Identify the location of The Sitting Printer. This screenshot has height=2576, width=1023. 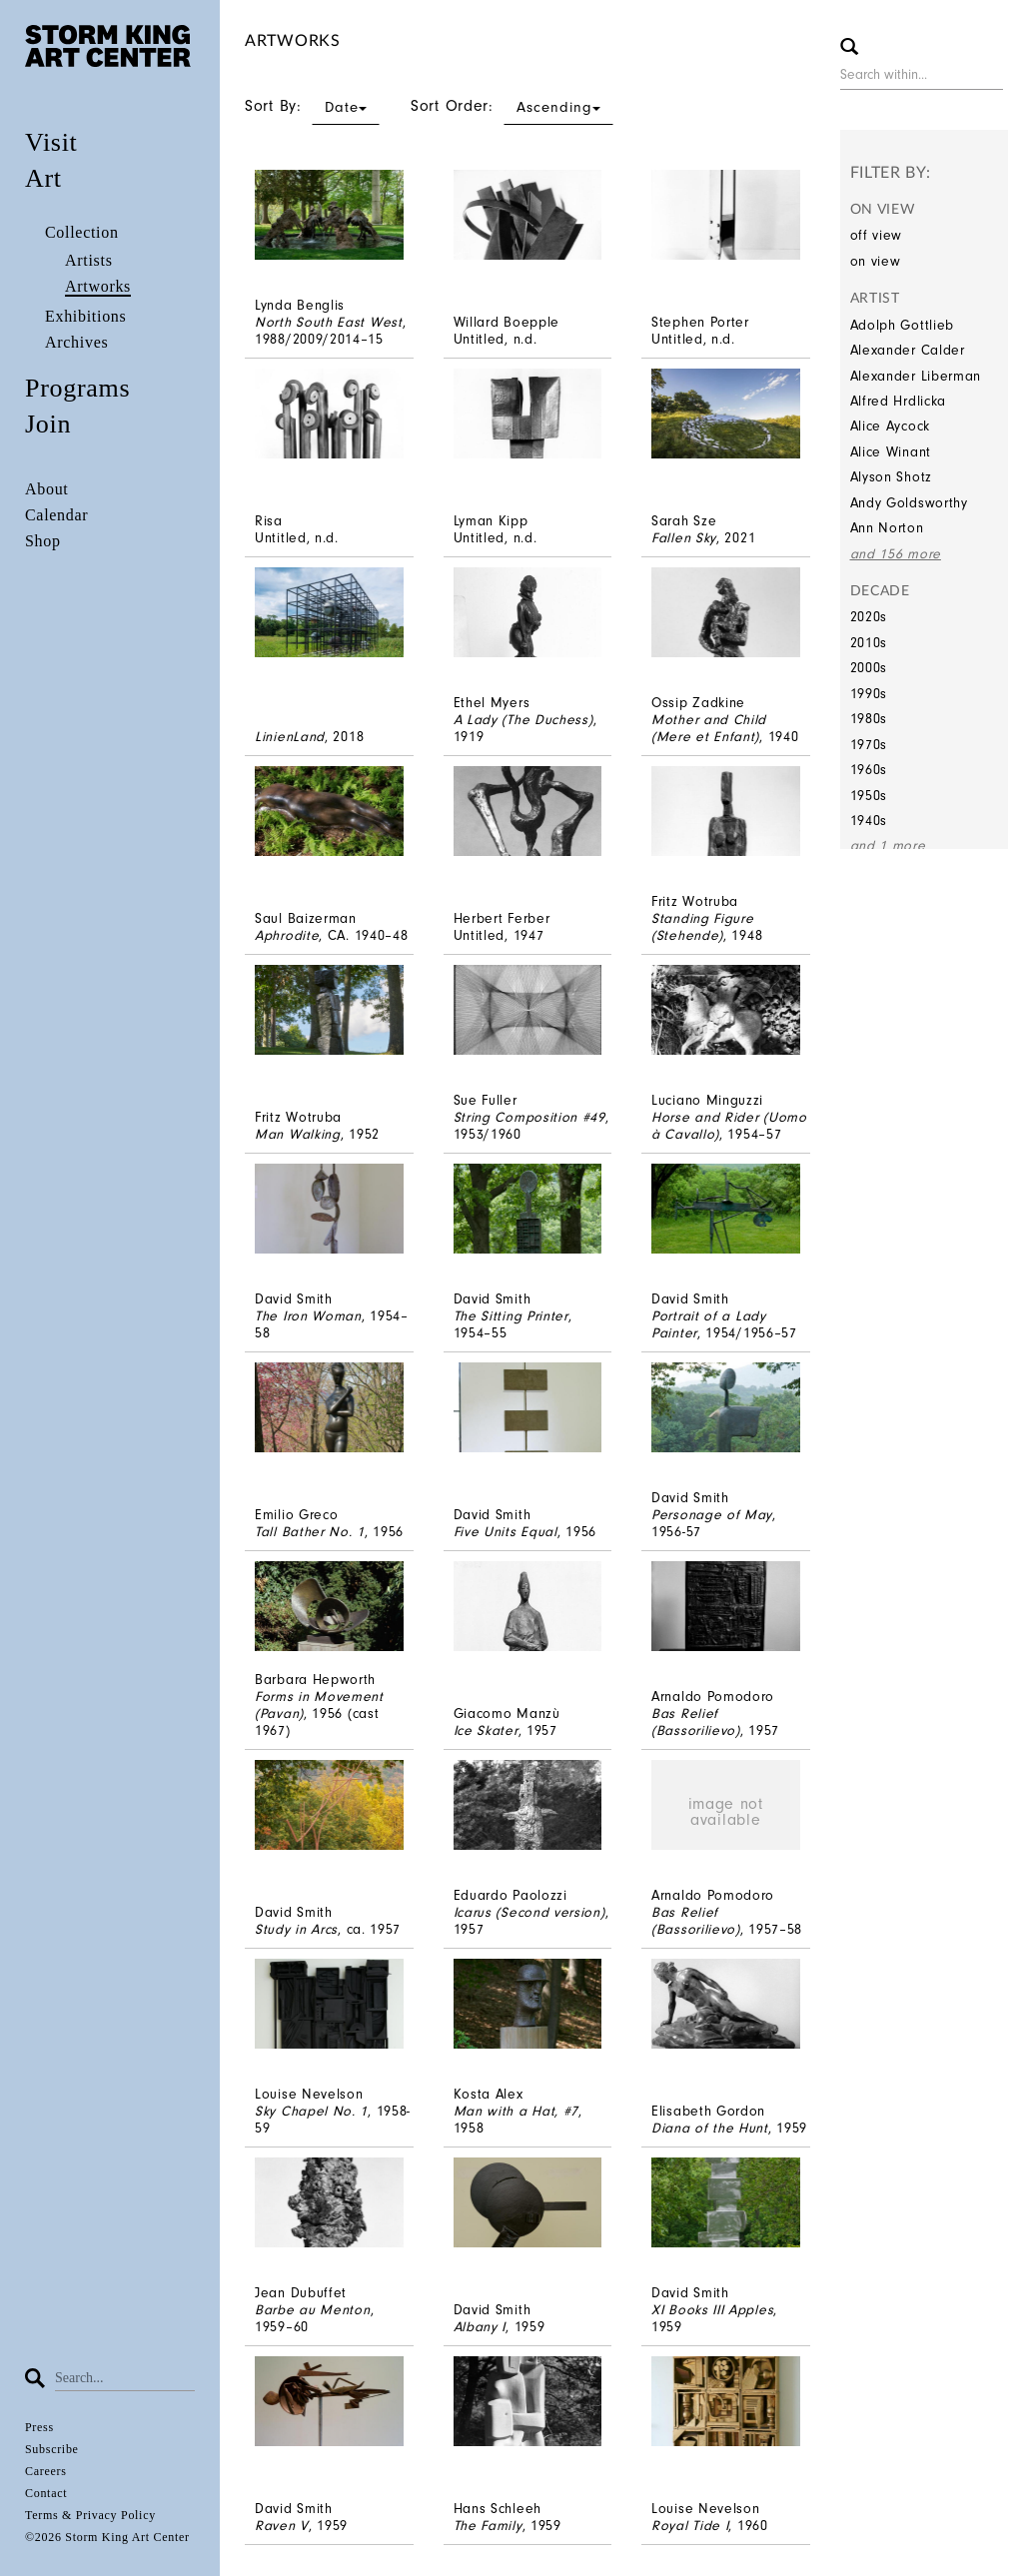
(511, 1315).